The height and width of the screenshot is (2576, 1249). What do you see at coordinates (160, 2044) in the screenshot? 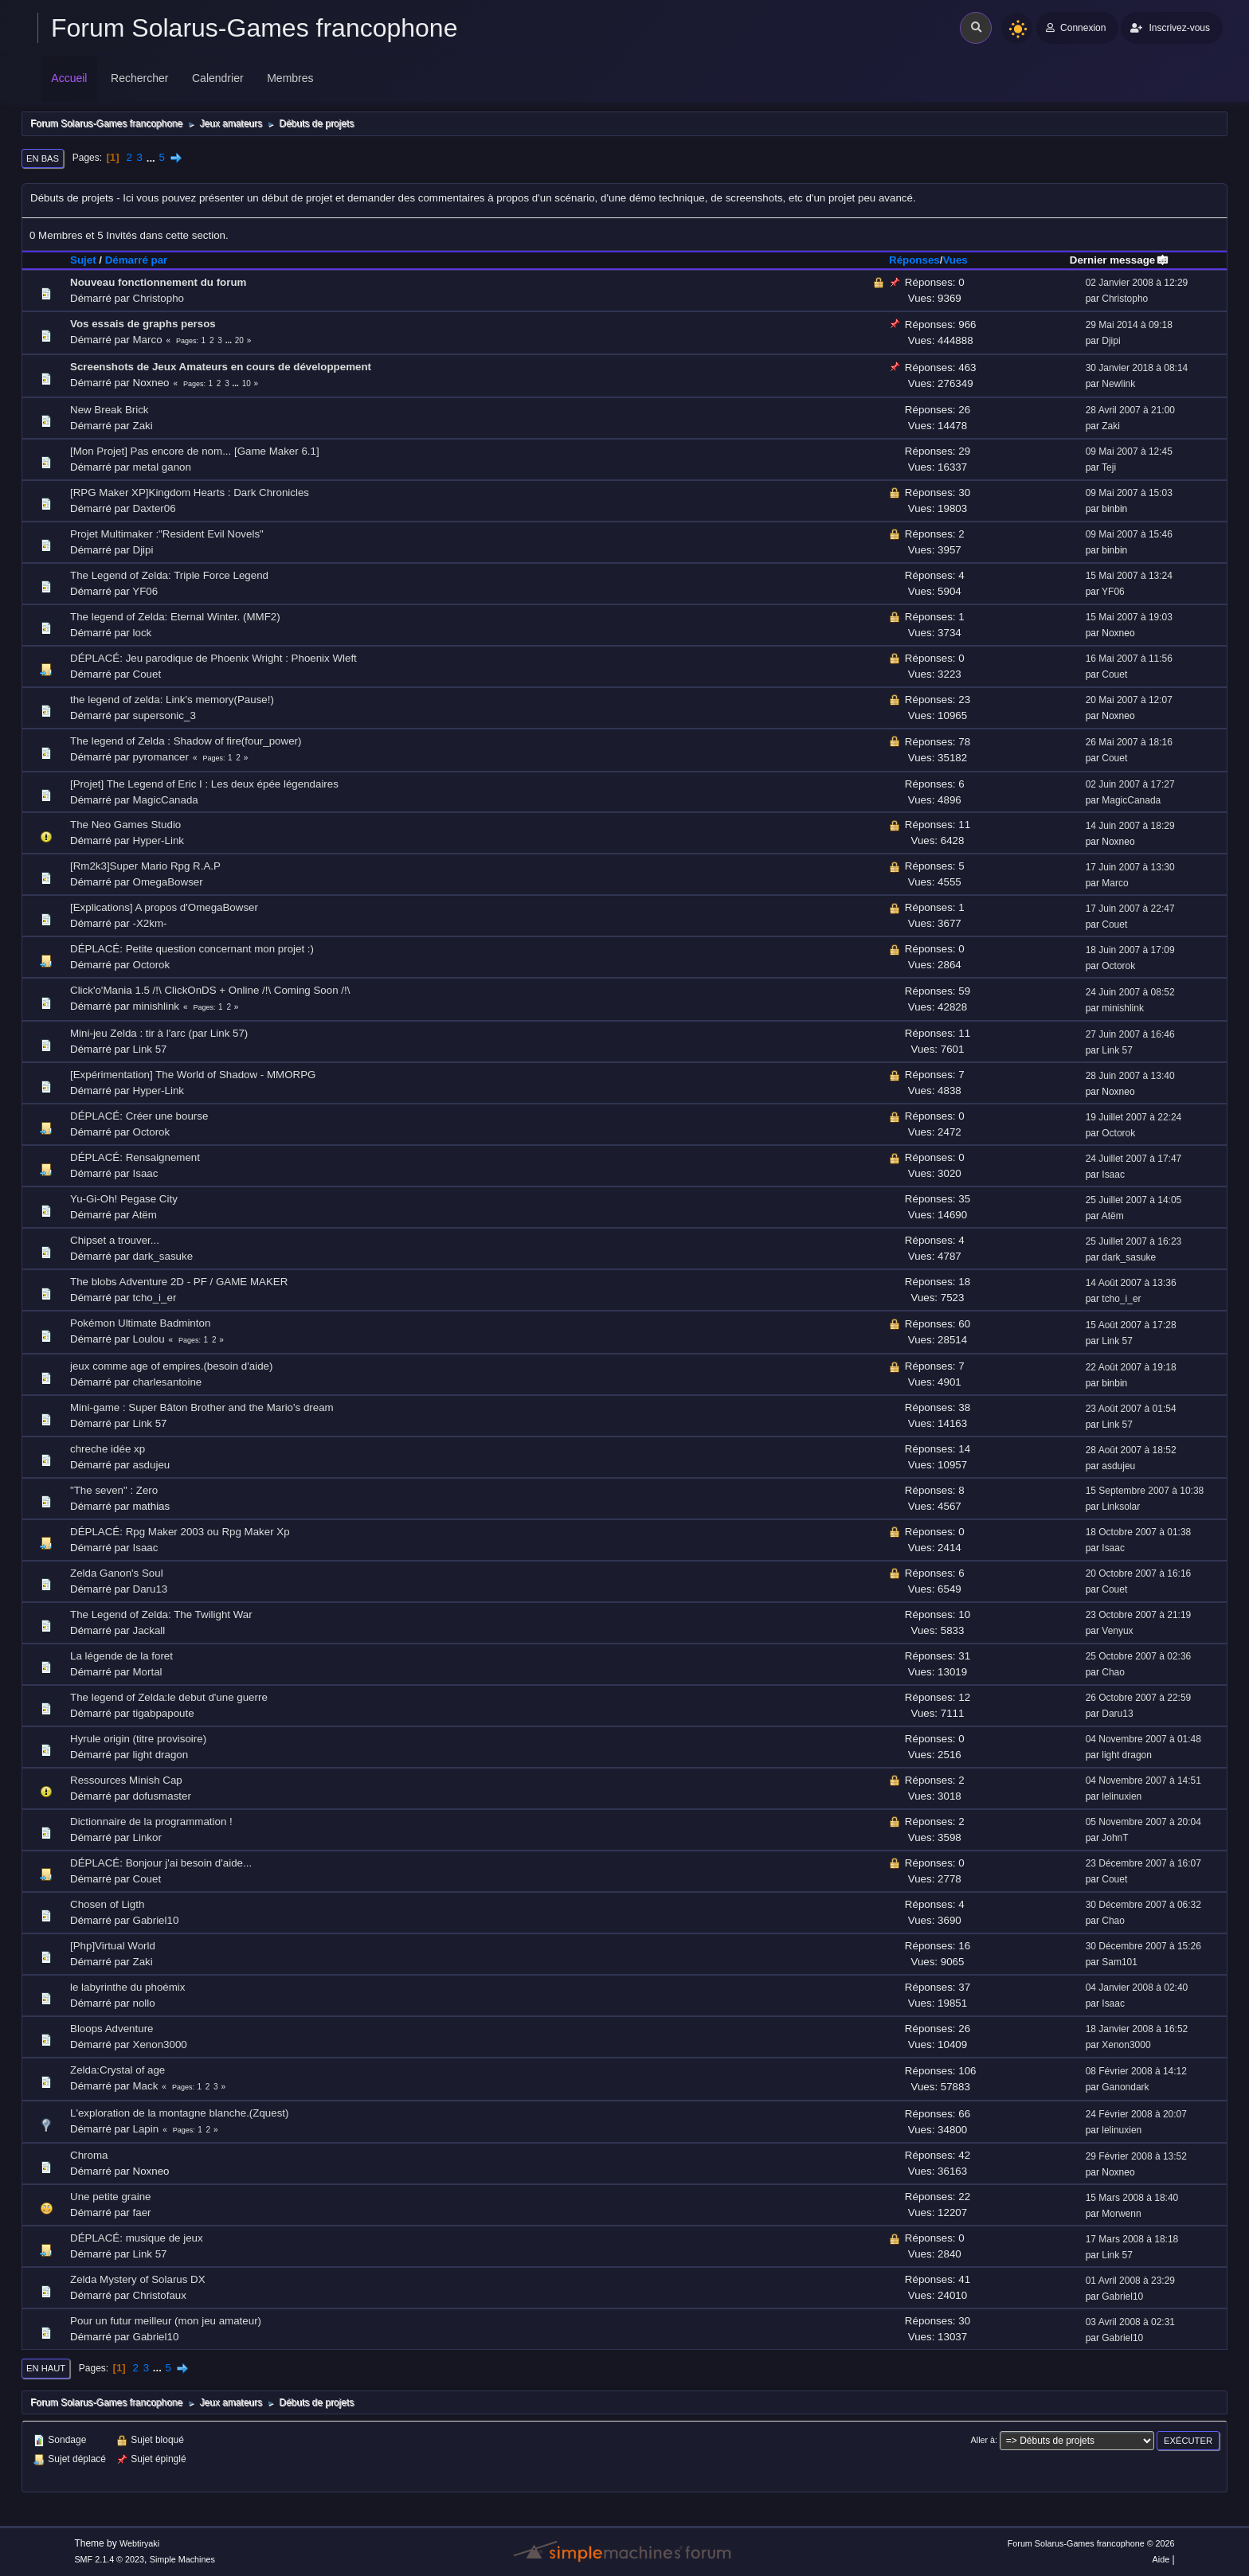
I see `Xenon3000` at bounding box center [160, 2044].